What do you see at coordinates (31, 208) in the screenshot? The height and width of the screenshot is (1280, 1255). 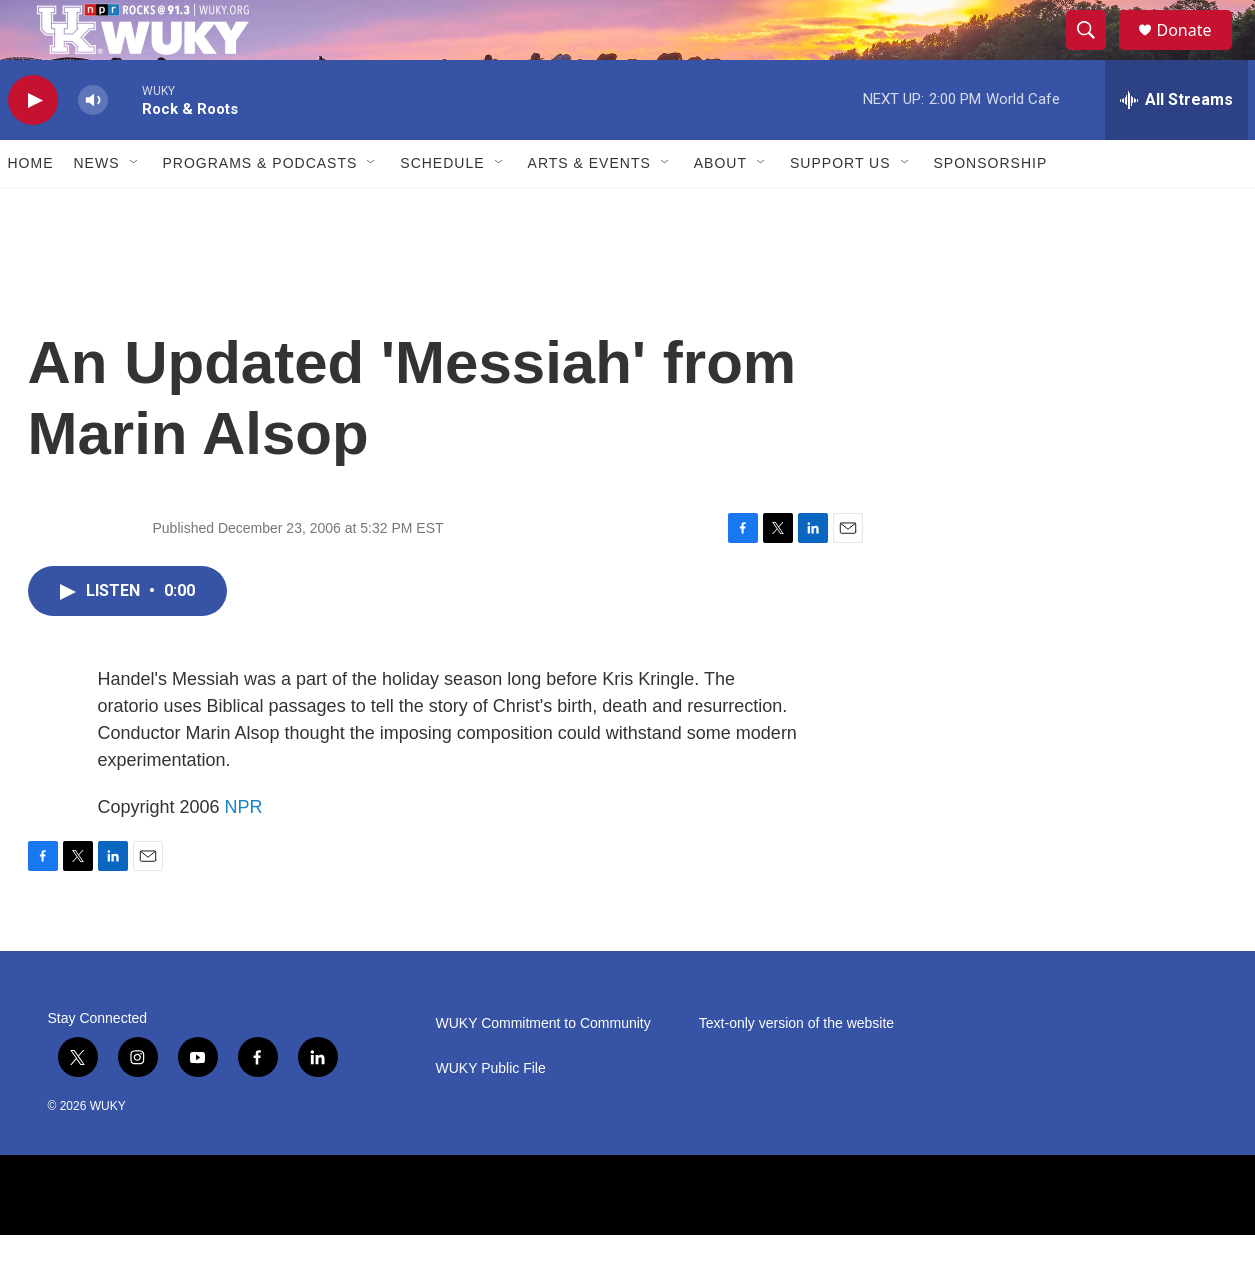 I see `Home` at bounding box center [31, 208].